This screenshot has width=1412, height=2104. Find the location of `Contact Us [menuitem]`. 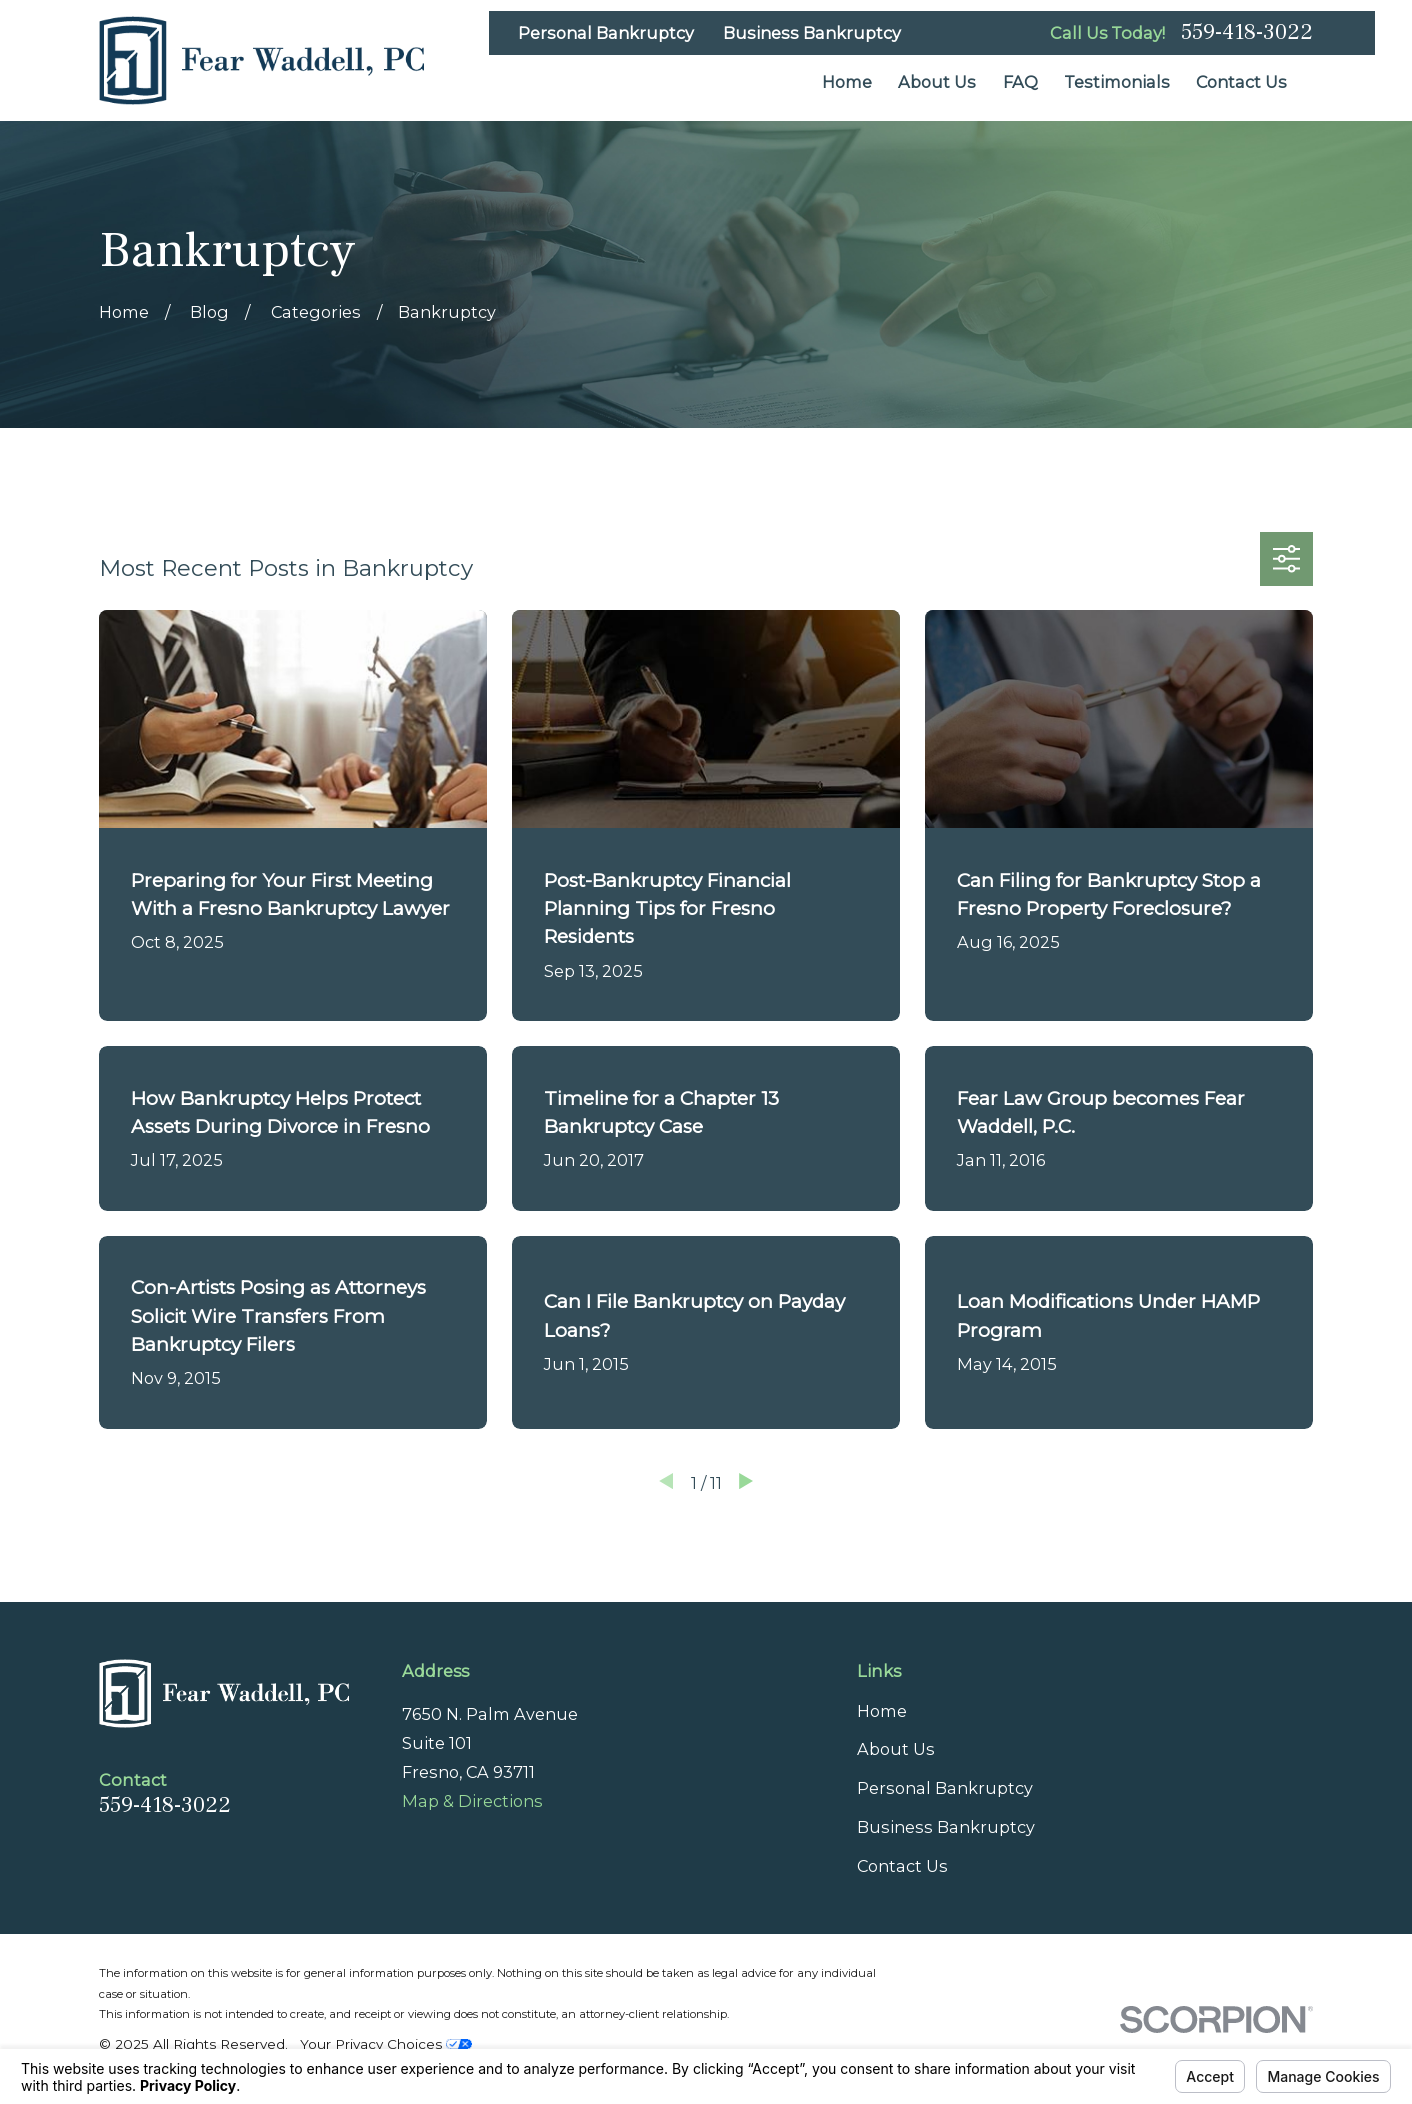

Contact Us [menuitem] is located at coordinates (1241, 82).